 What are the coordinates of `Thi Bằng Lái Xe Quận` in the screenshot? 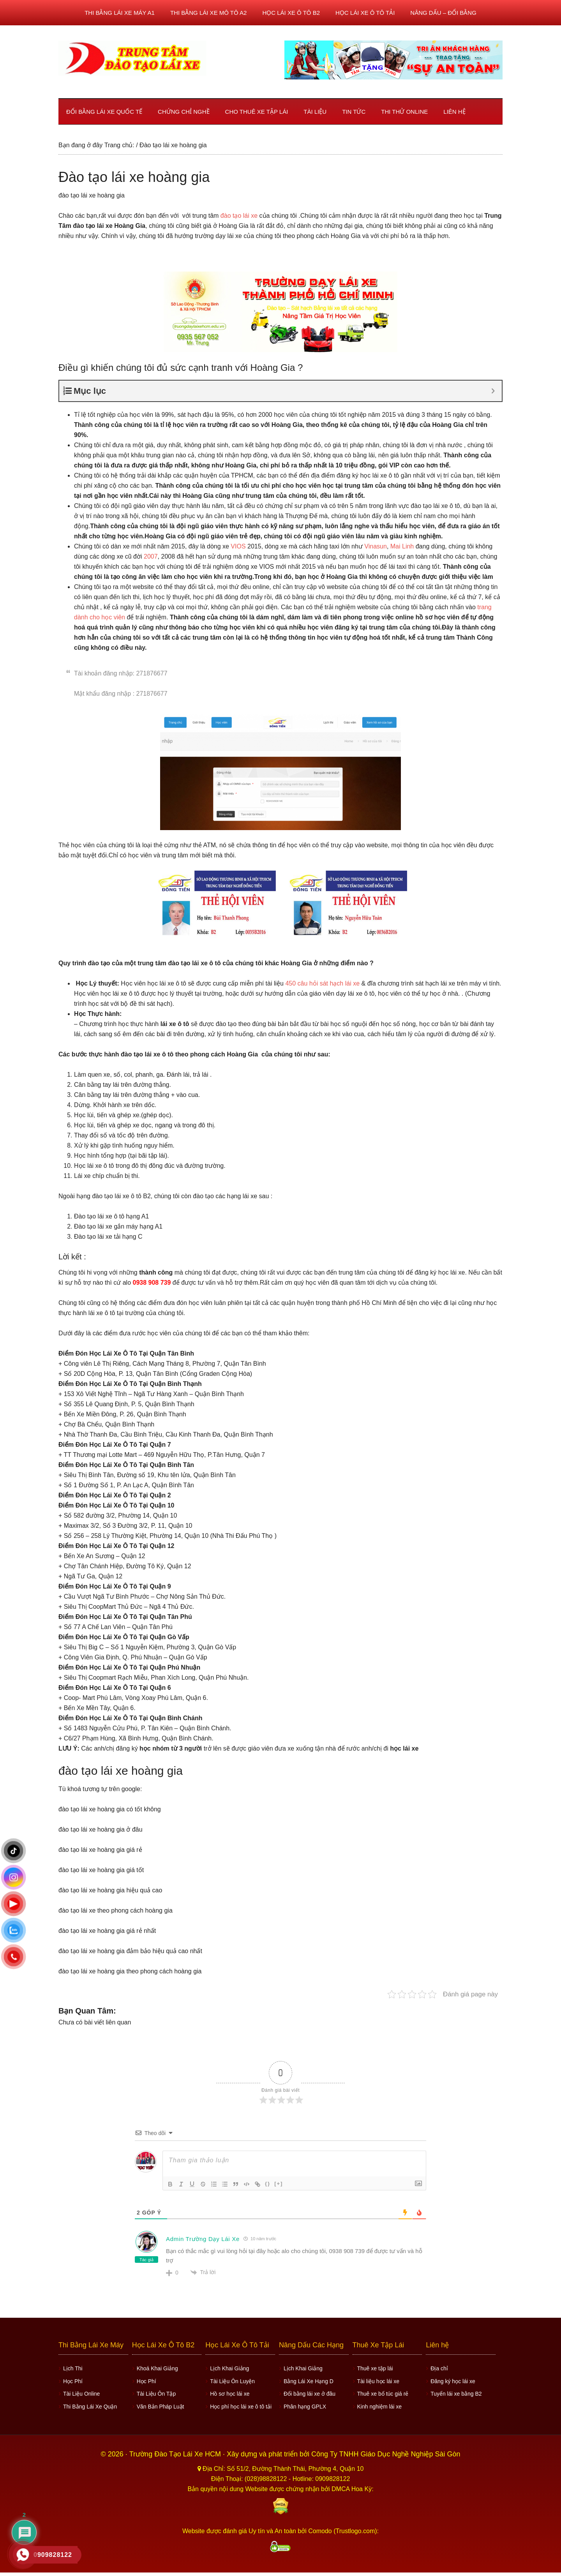 It's located at (90, 2406).